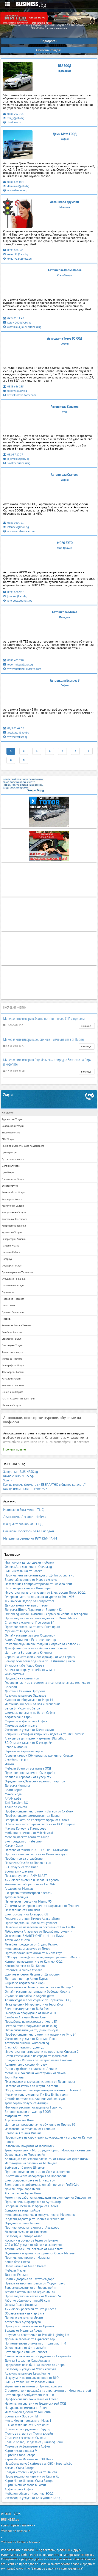  What do you see at coordinates (30, 2292) in the screenshot?
I see `Услуги с автовишки от Термо лъч 87` at bounding box center [30, 2292].